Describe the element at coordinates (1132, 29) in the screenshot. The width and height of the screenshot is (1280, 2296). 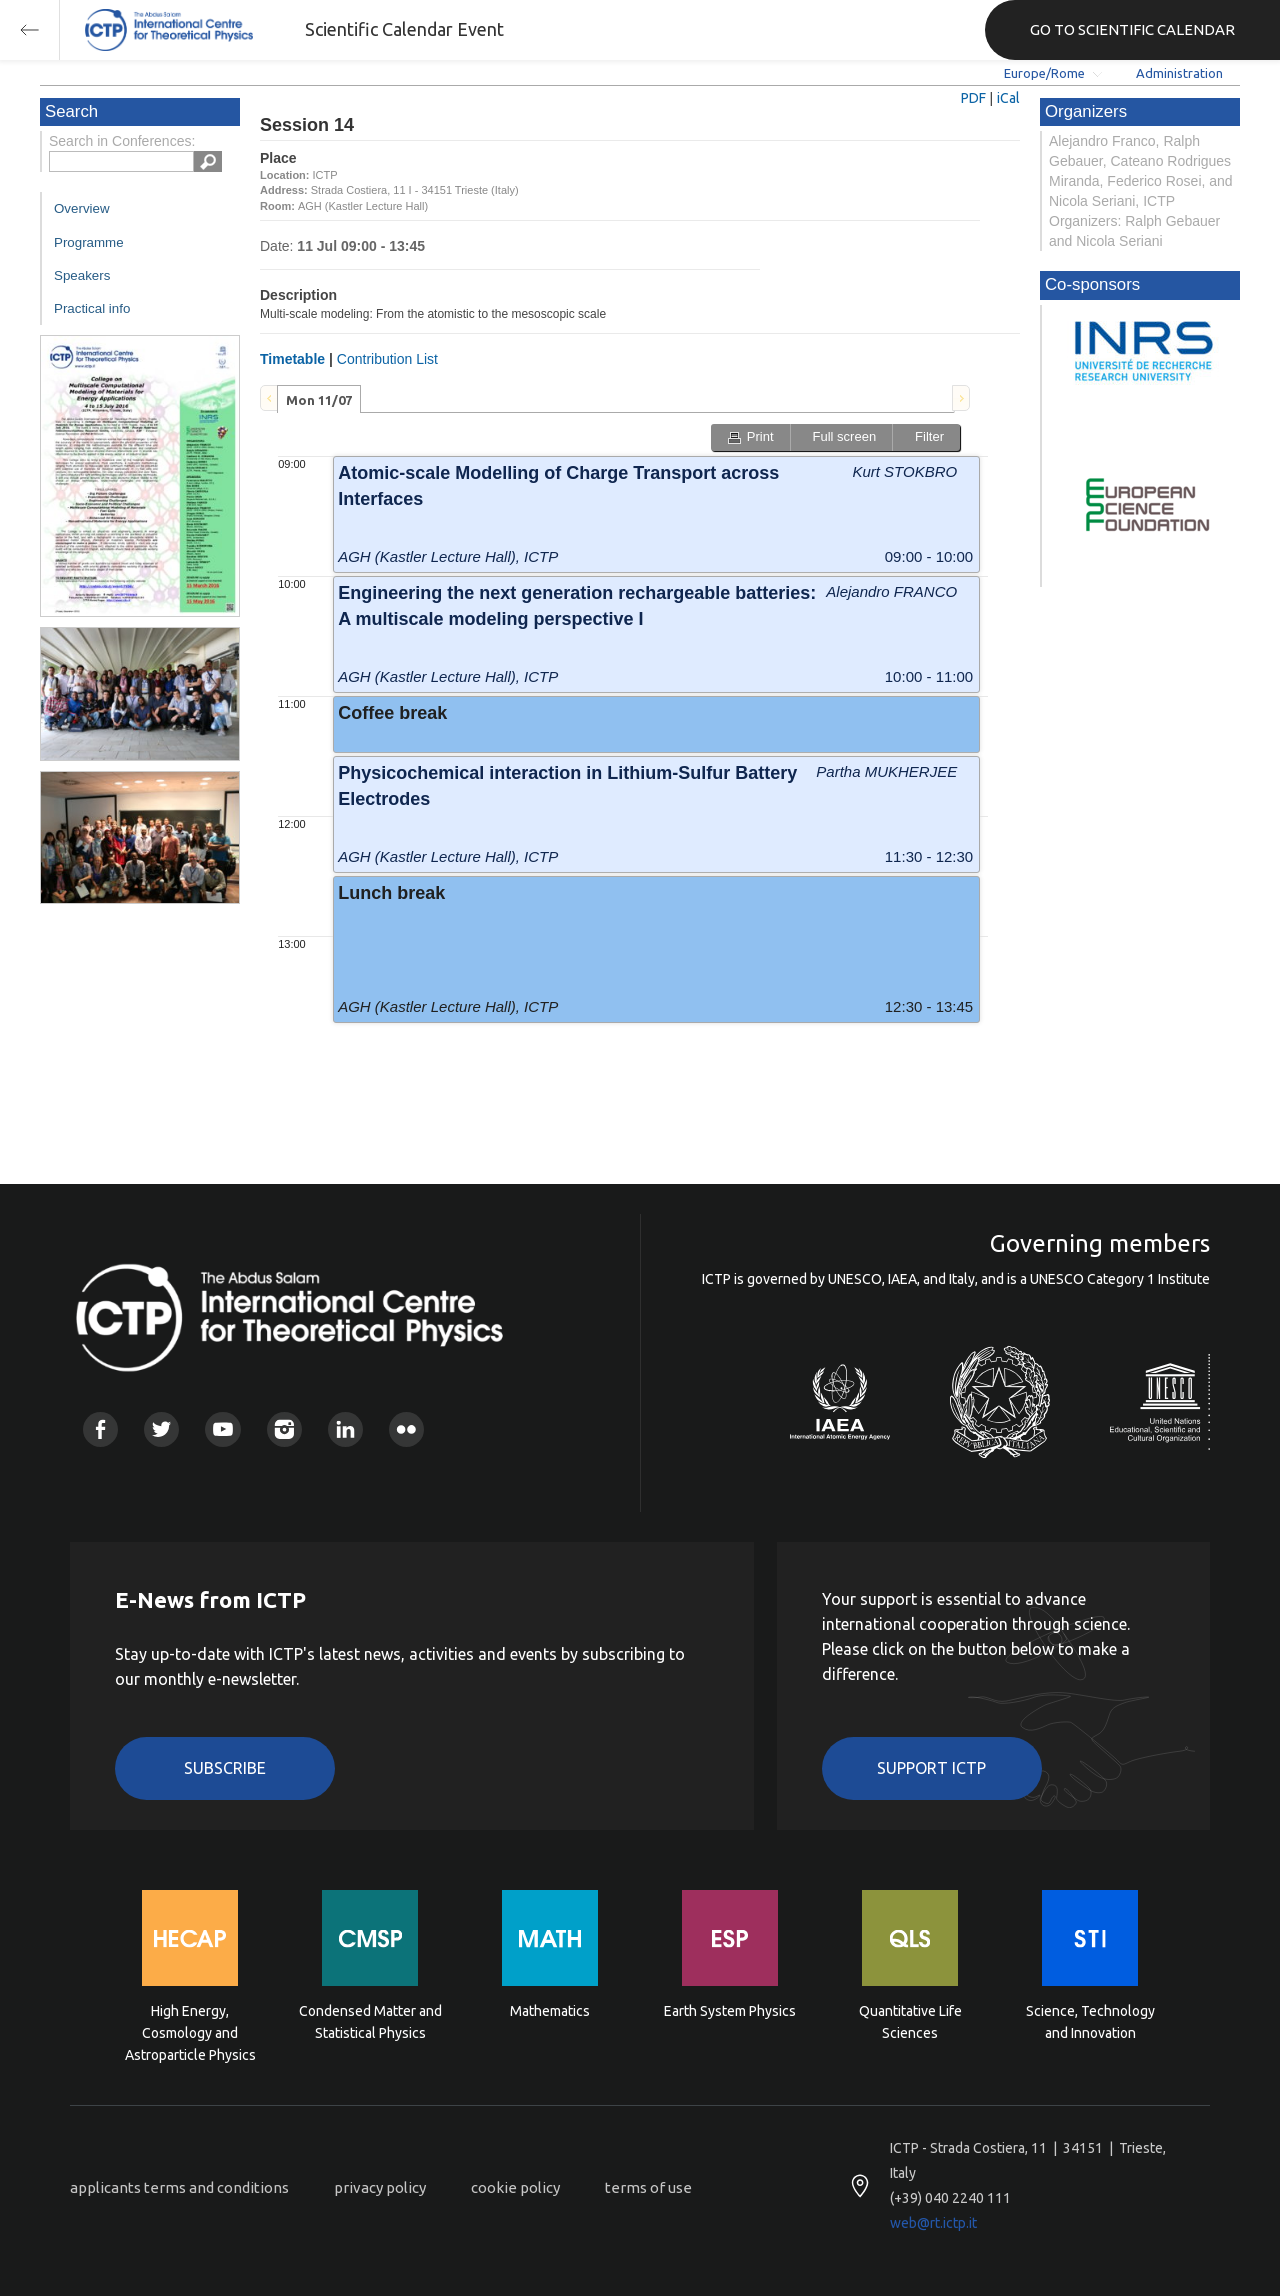
I see `GO TO SCIENTIFIC CALENDAR` at that location.